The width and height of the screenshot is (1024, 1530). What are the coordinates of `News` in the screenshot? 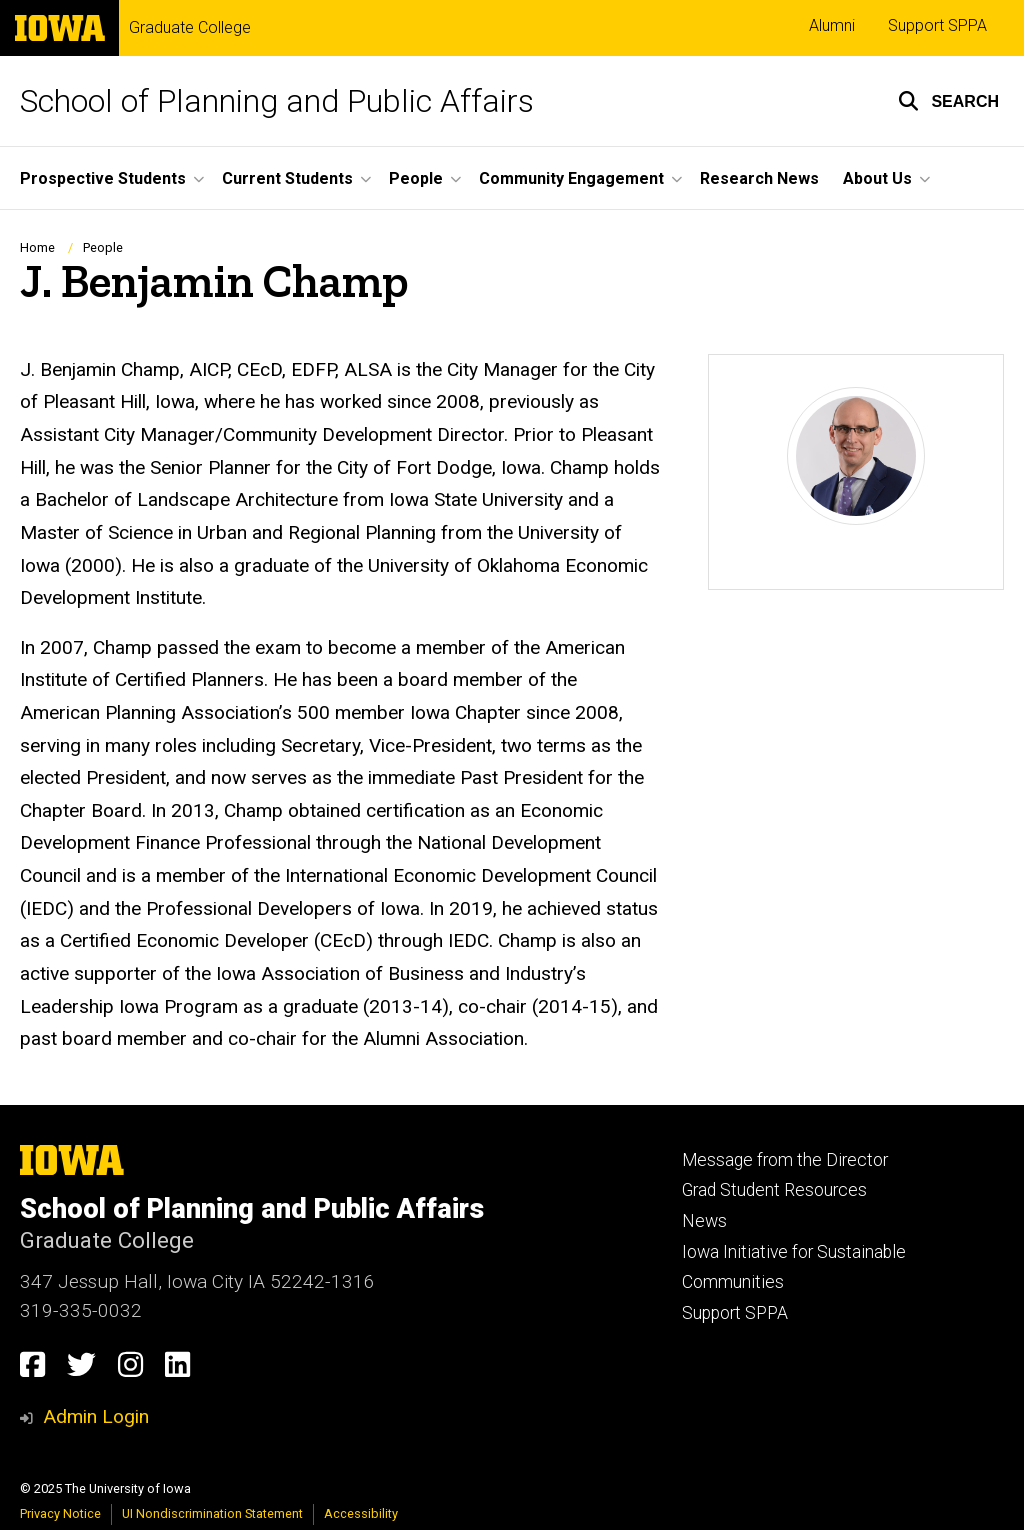 It's located at (704, 1221).